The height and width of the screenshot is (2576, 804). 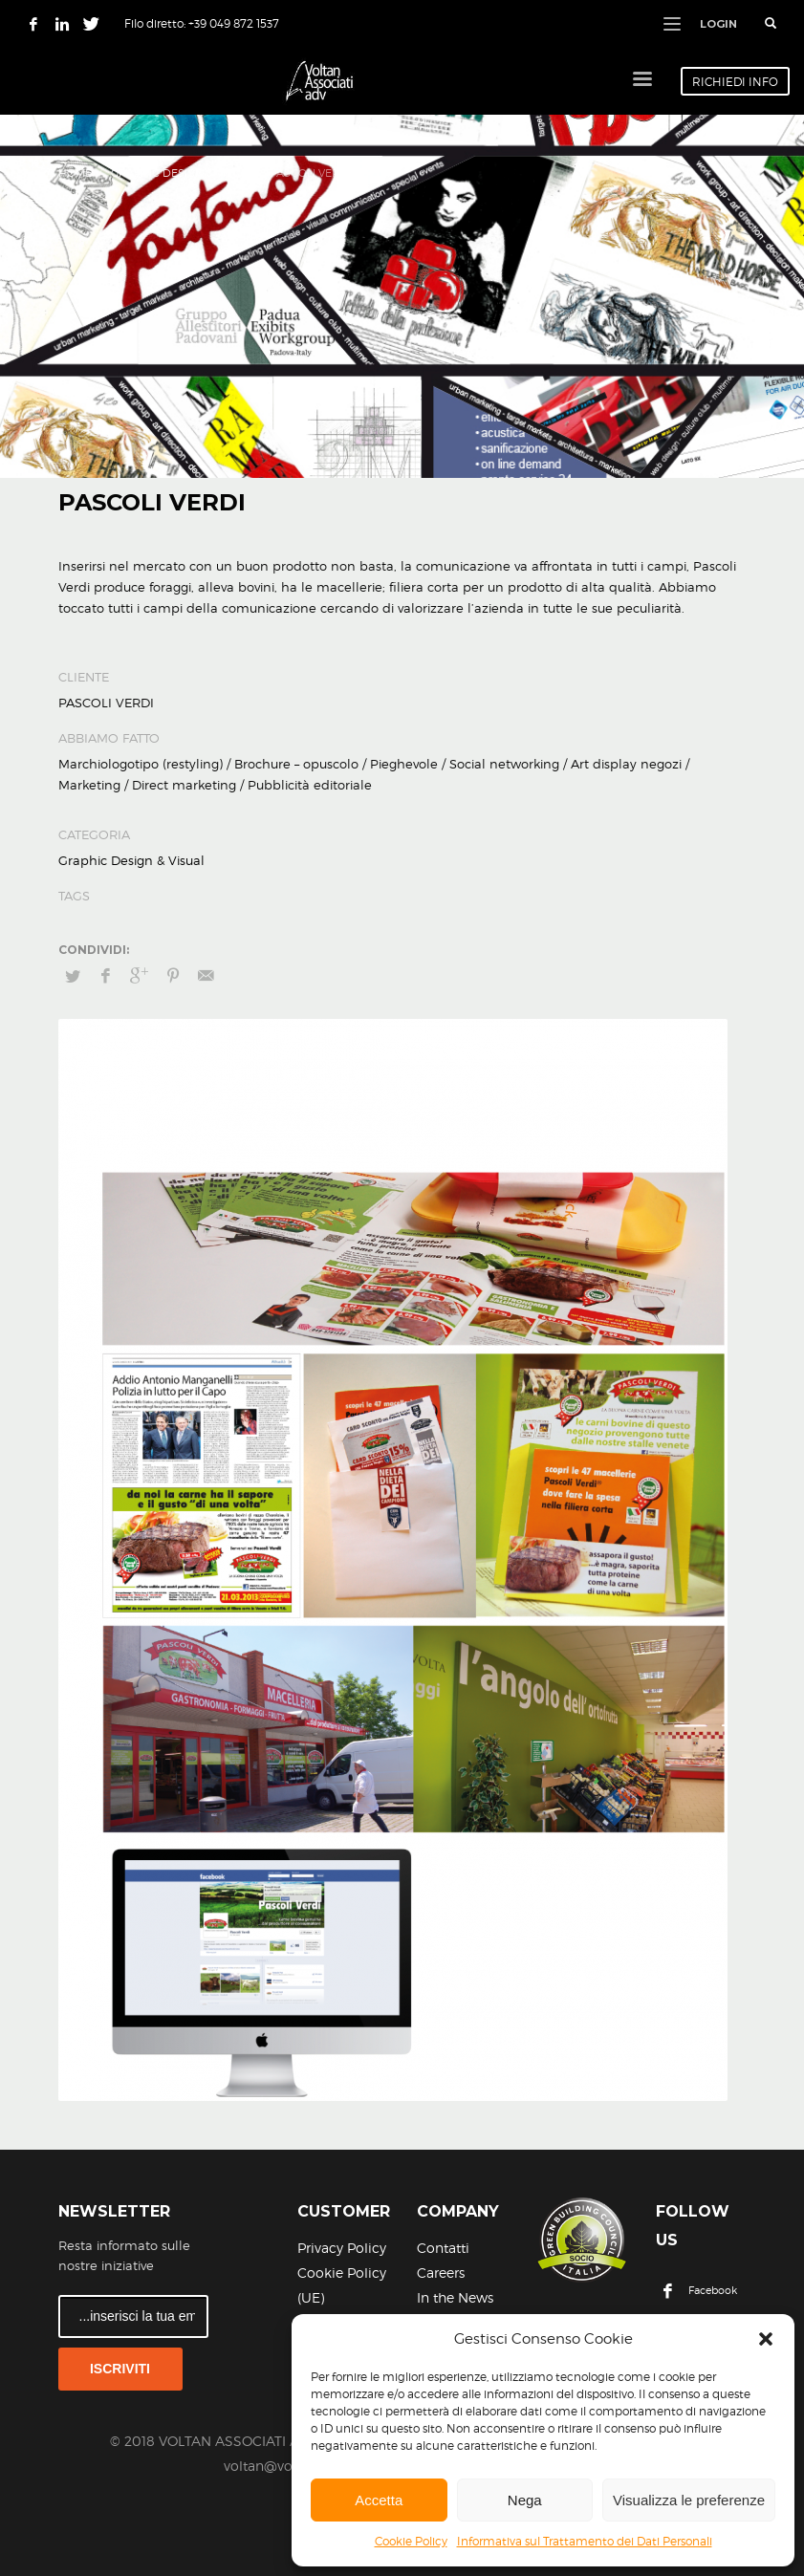 What do you see at coordinates (411, 2541) in the screenshot?
I see `Cookie Policy` at bounding box center [411, 2541].